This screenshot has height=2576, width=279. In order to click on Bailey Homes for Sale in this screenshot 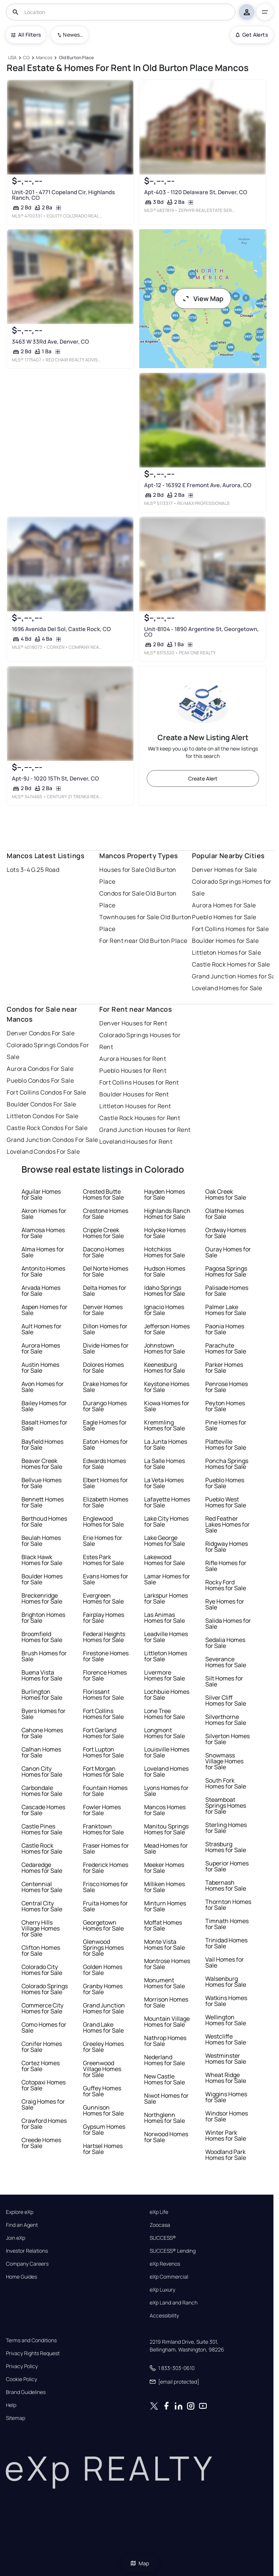, I will do `click(44, 1406)`.